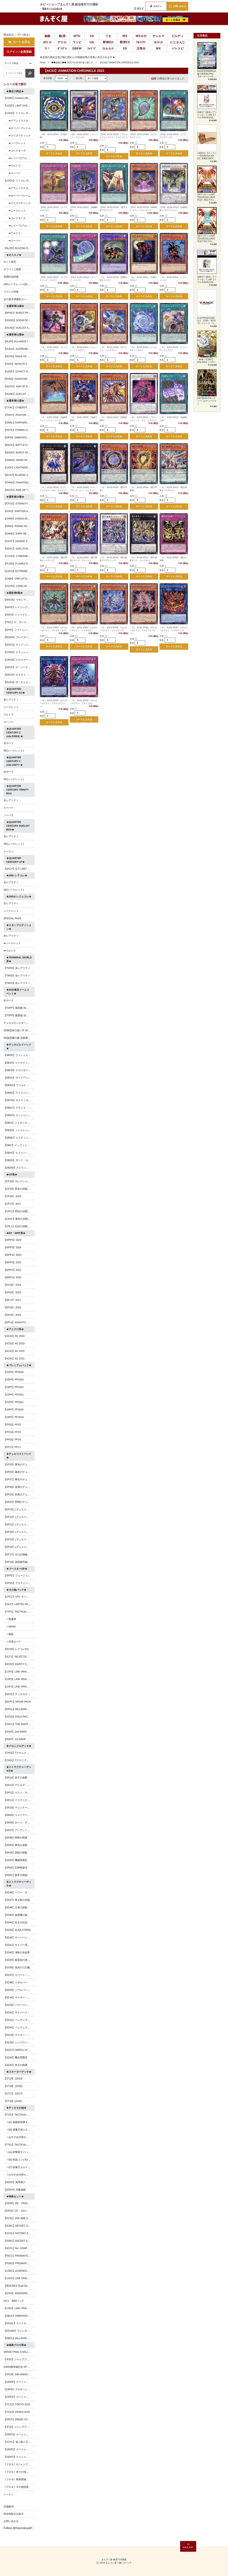  What do you see at coordinates (19, 1524) in the screenshot?
I see `【DP21】Lデュエリスト編4（孔雀舞` at bounding box center [19, 1524].